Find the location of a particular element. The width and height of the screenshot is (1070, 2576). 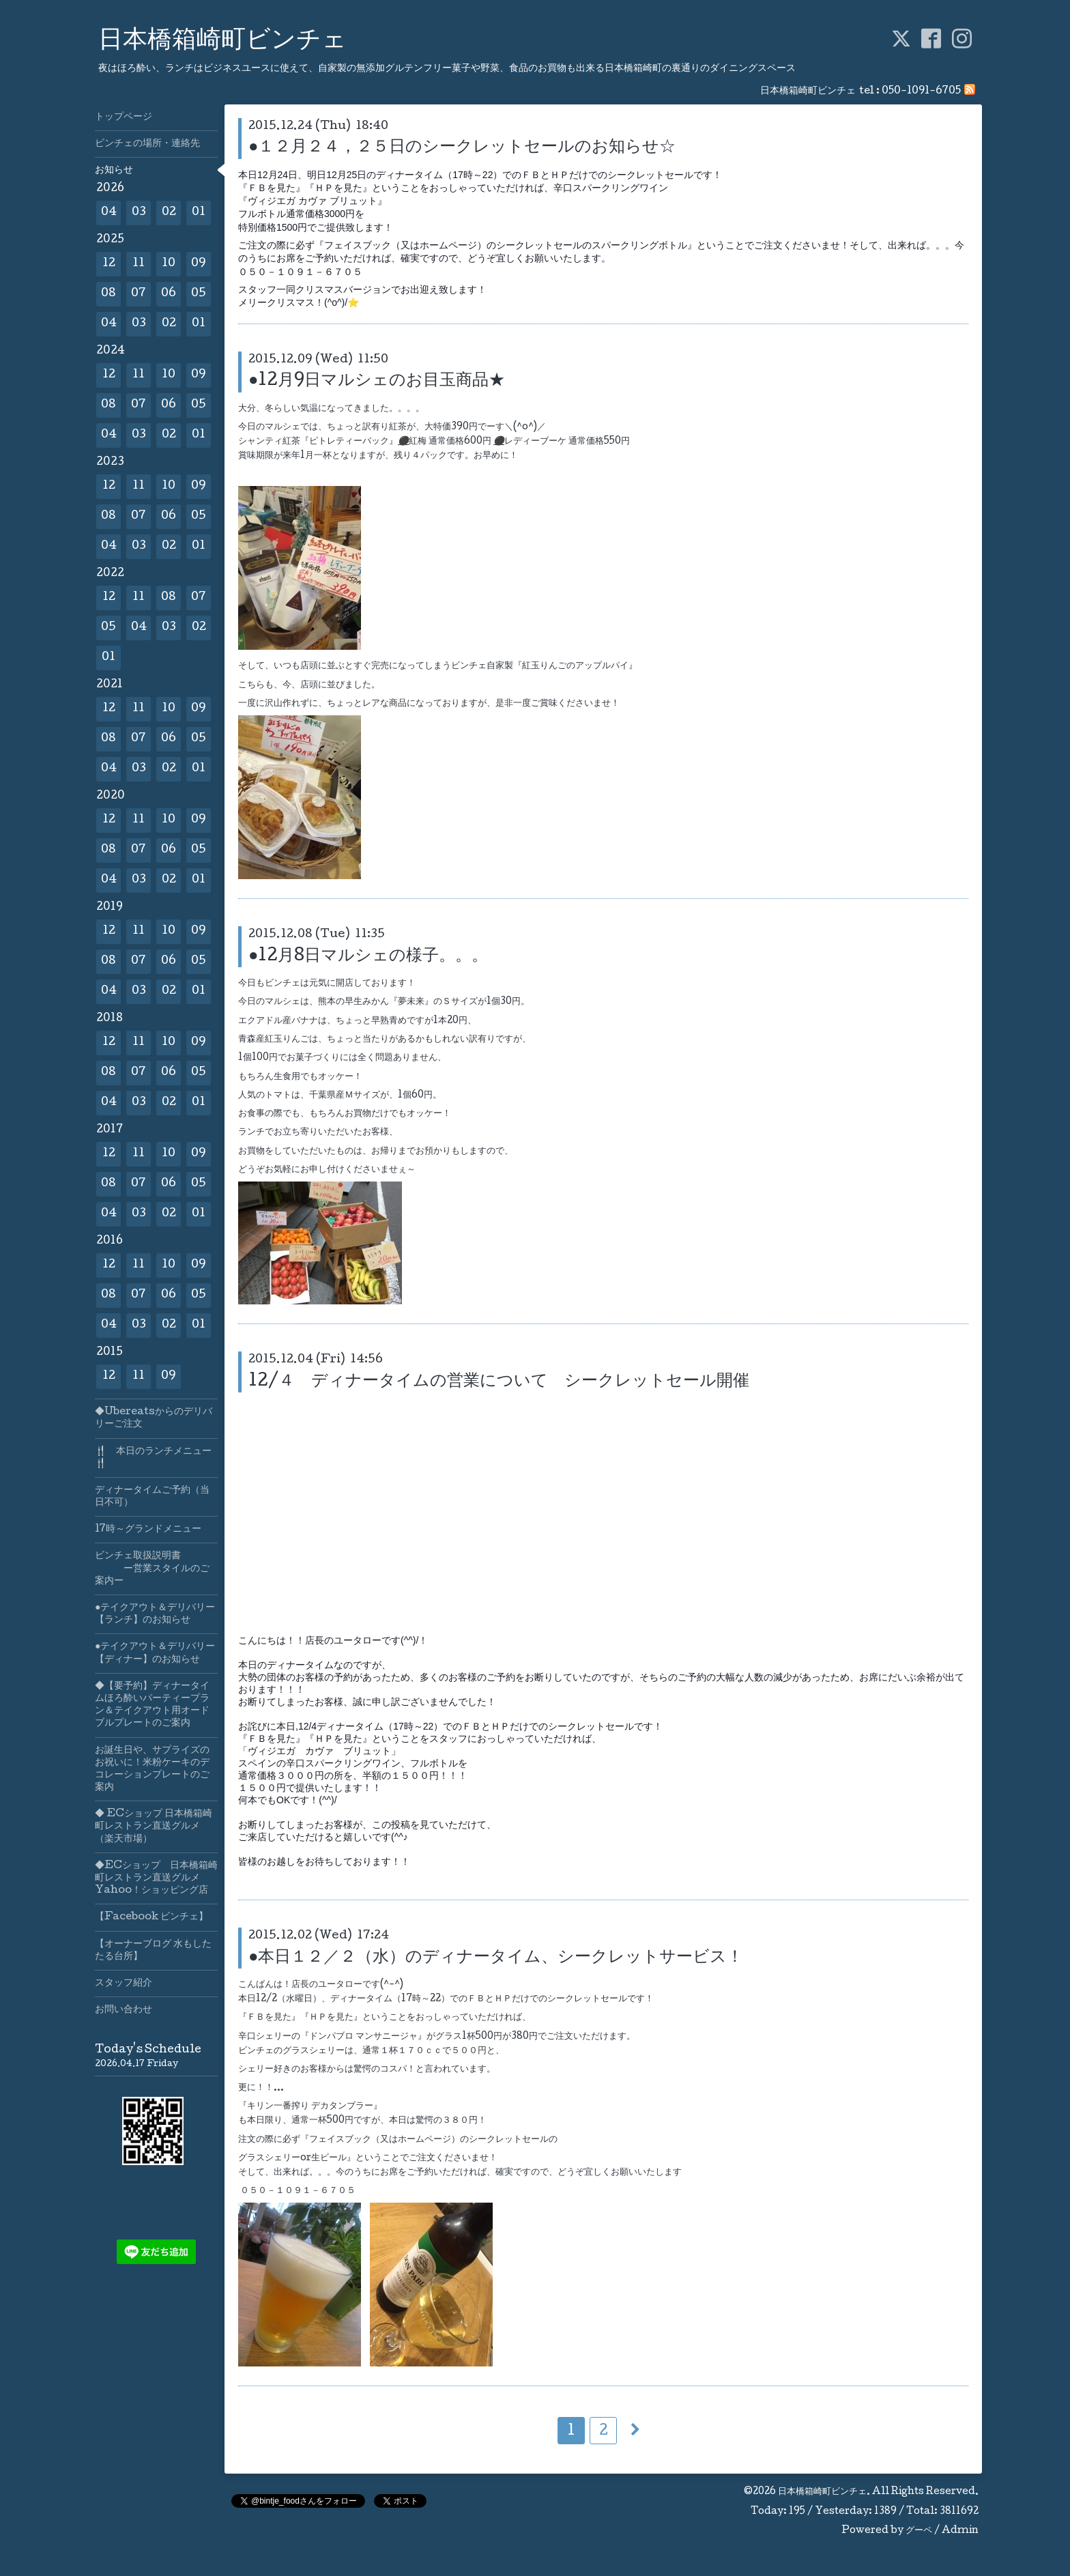

05 is located at coordinates (198, 294).